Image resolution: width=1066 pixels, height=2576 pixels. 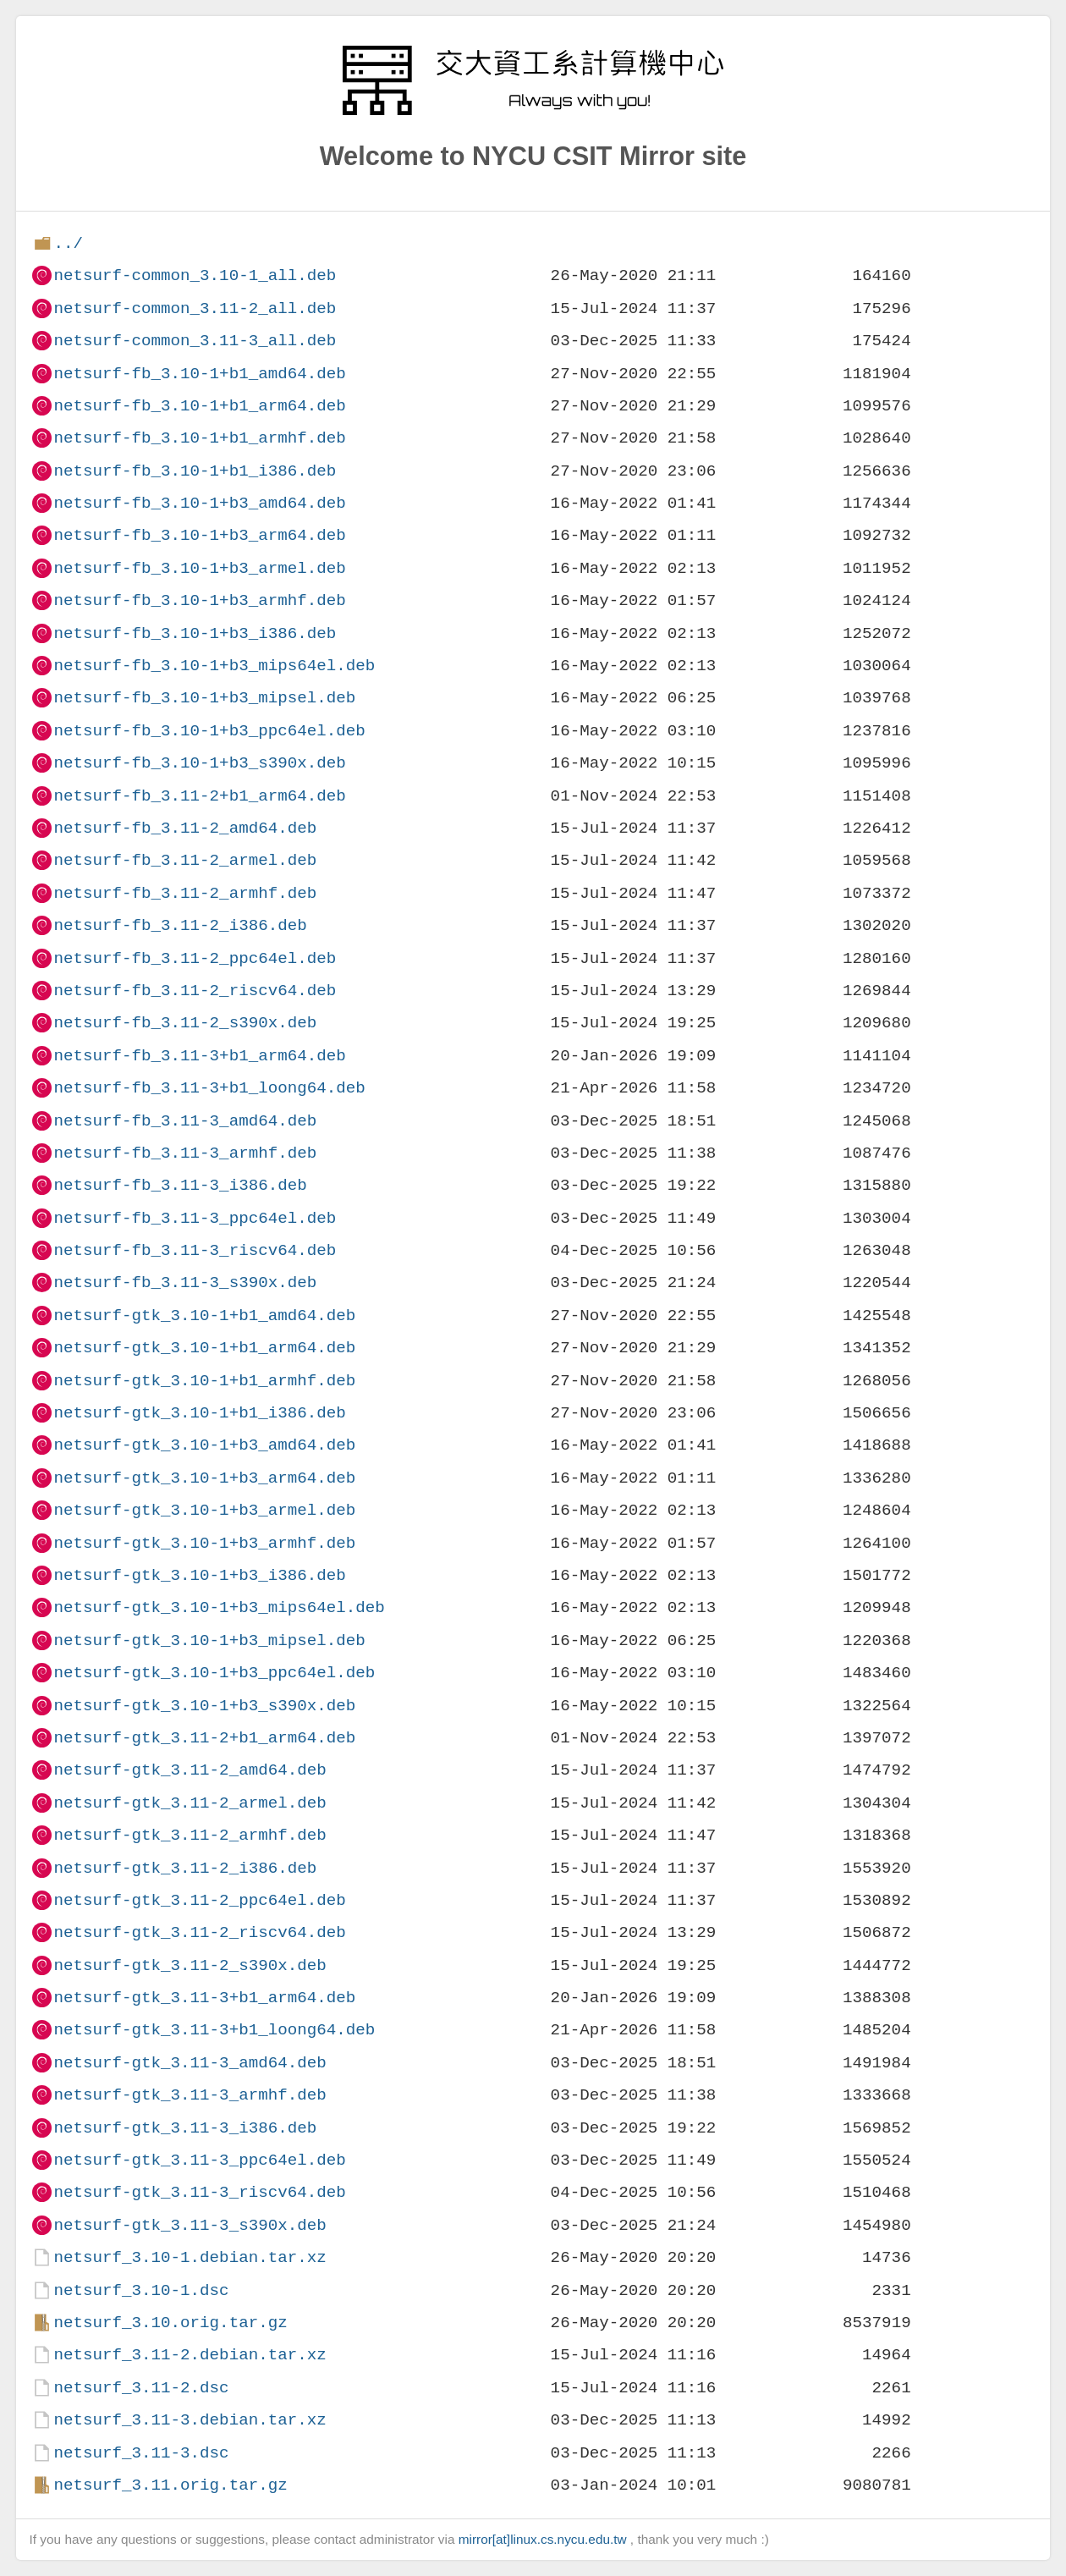 What do you see at coordinates (189, 2225) in the screenshot?
I see `netsurf-gtk_3.11-3_s390x.deb` at bounding box center [189, 2225].